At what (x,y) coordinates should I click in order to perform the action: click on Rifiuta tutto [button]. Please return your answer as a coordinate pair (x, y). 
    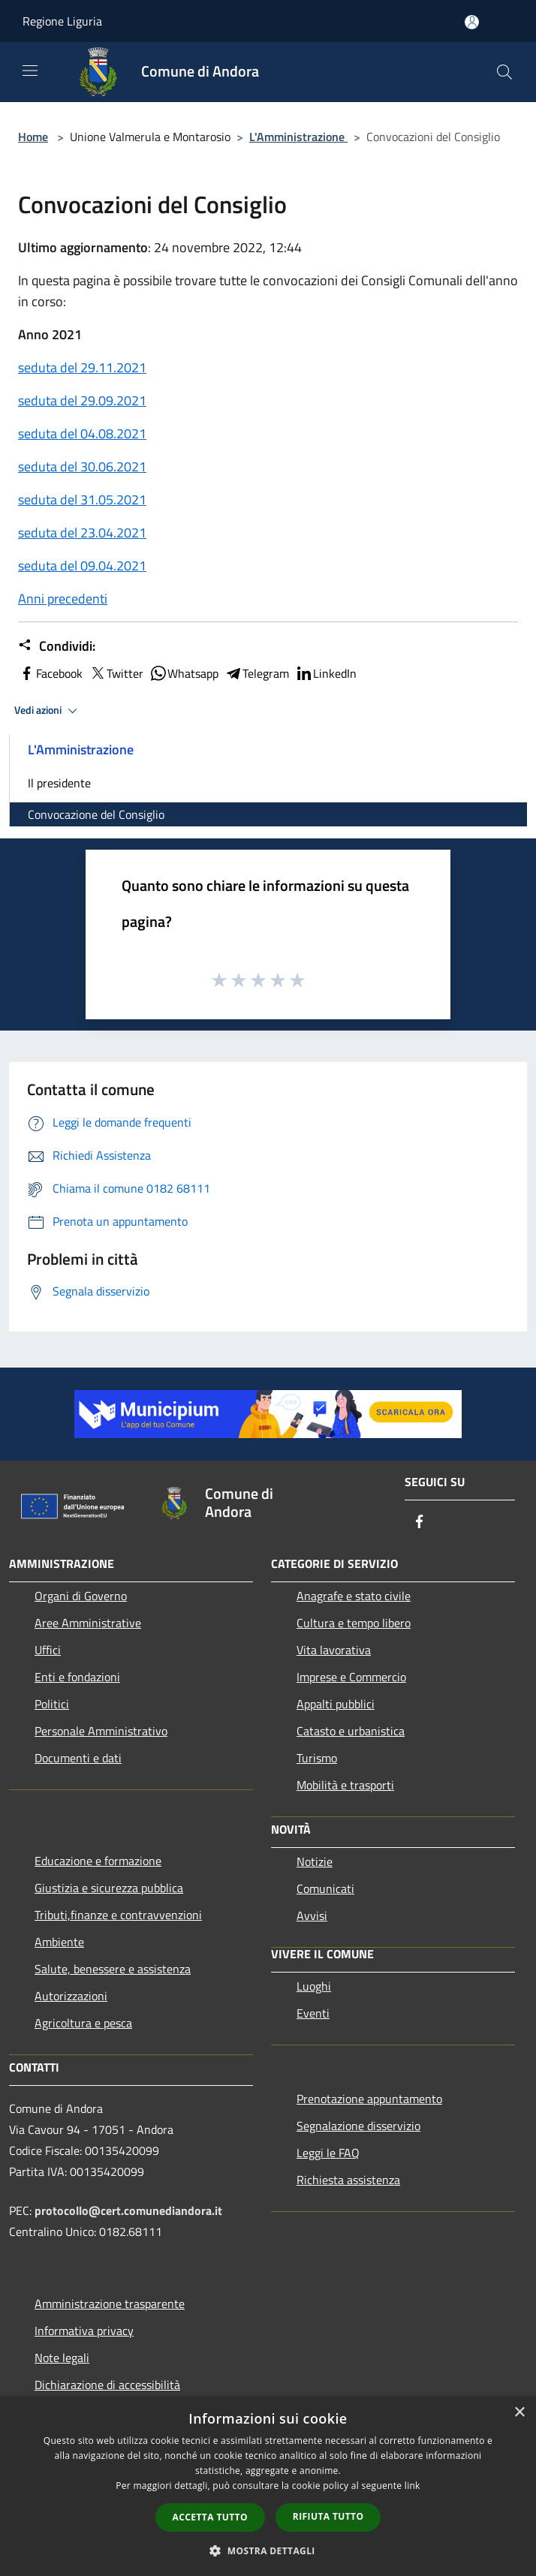
    Looking at the image, I should click on (328, 2516).